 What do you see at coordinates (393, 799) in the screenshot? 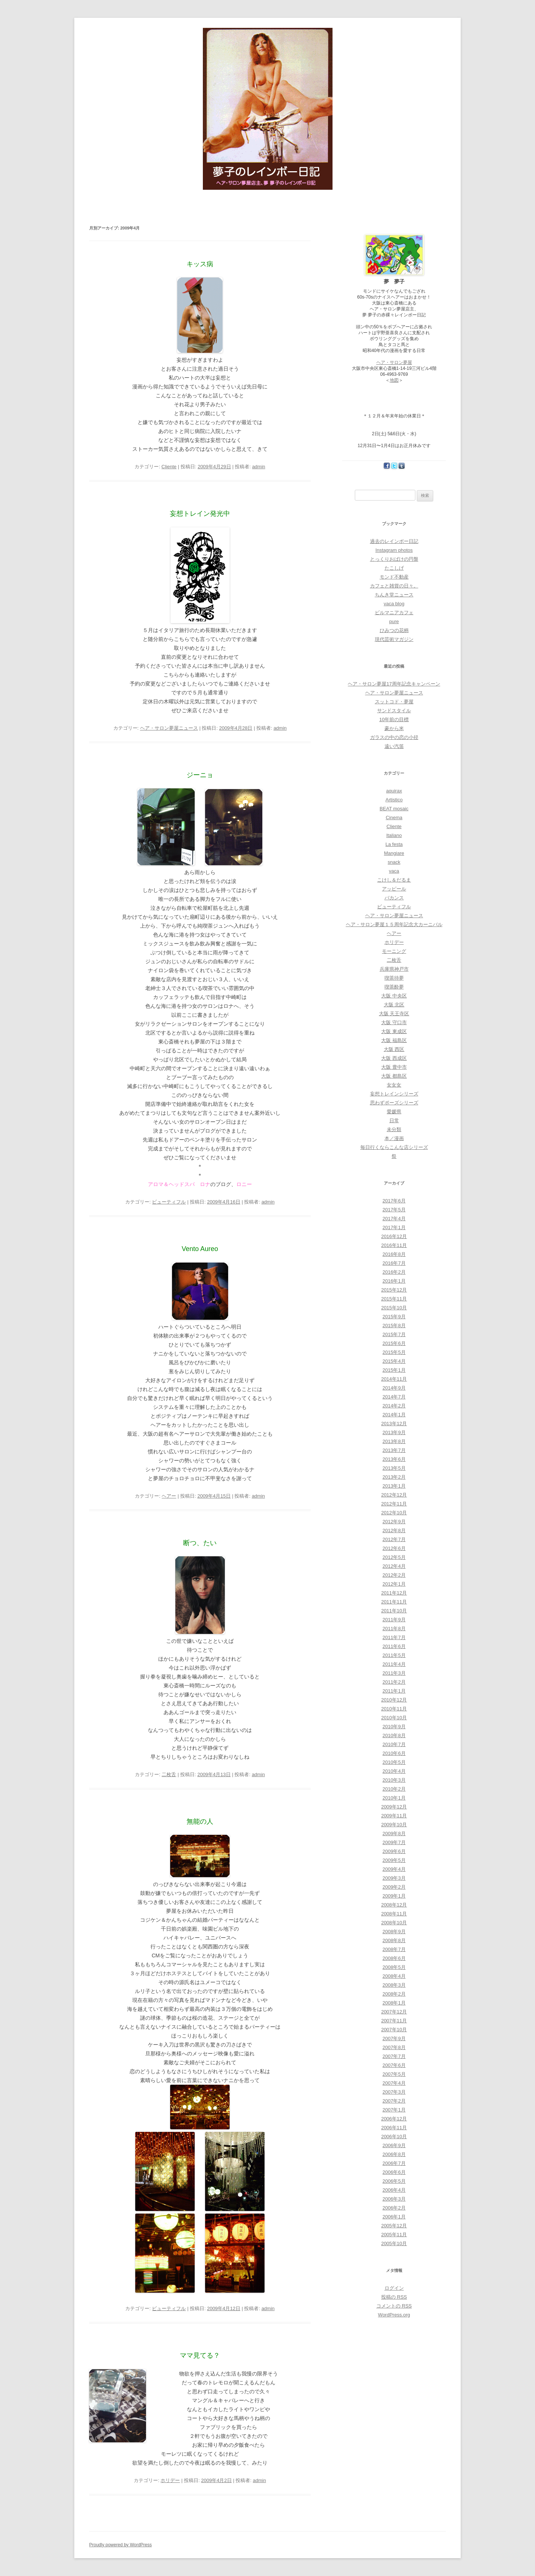
I see `Artistico` at bounding box center [393, 799].